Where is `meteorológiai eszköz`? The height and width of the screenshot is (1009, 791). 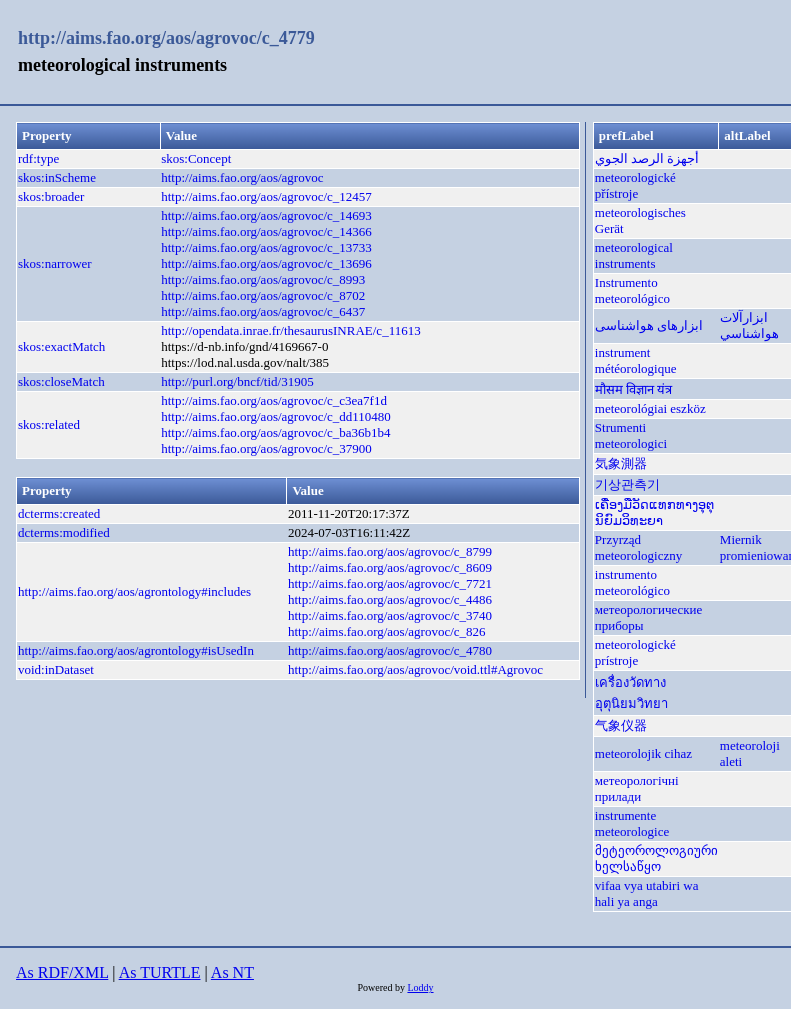 meteorológiai eszköz is located at coordinates (650, 408).